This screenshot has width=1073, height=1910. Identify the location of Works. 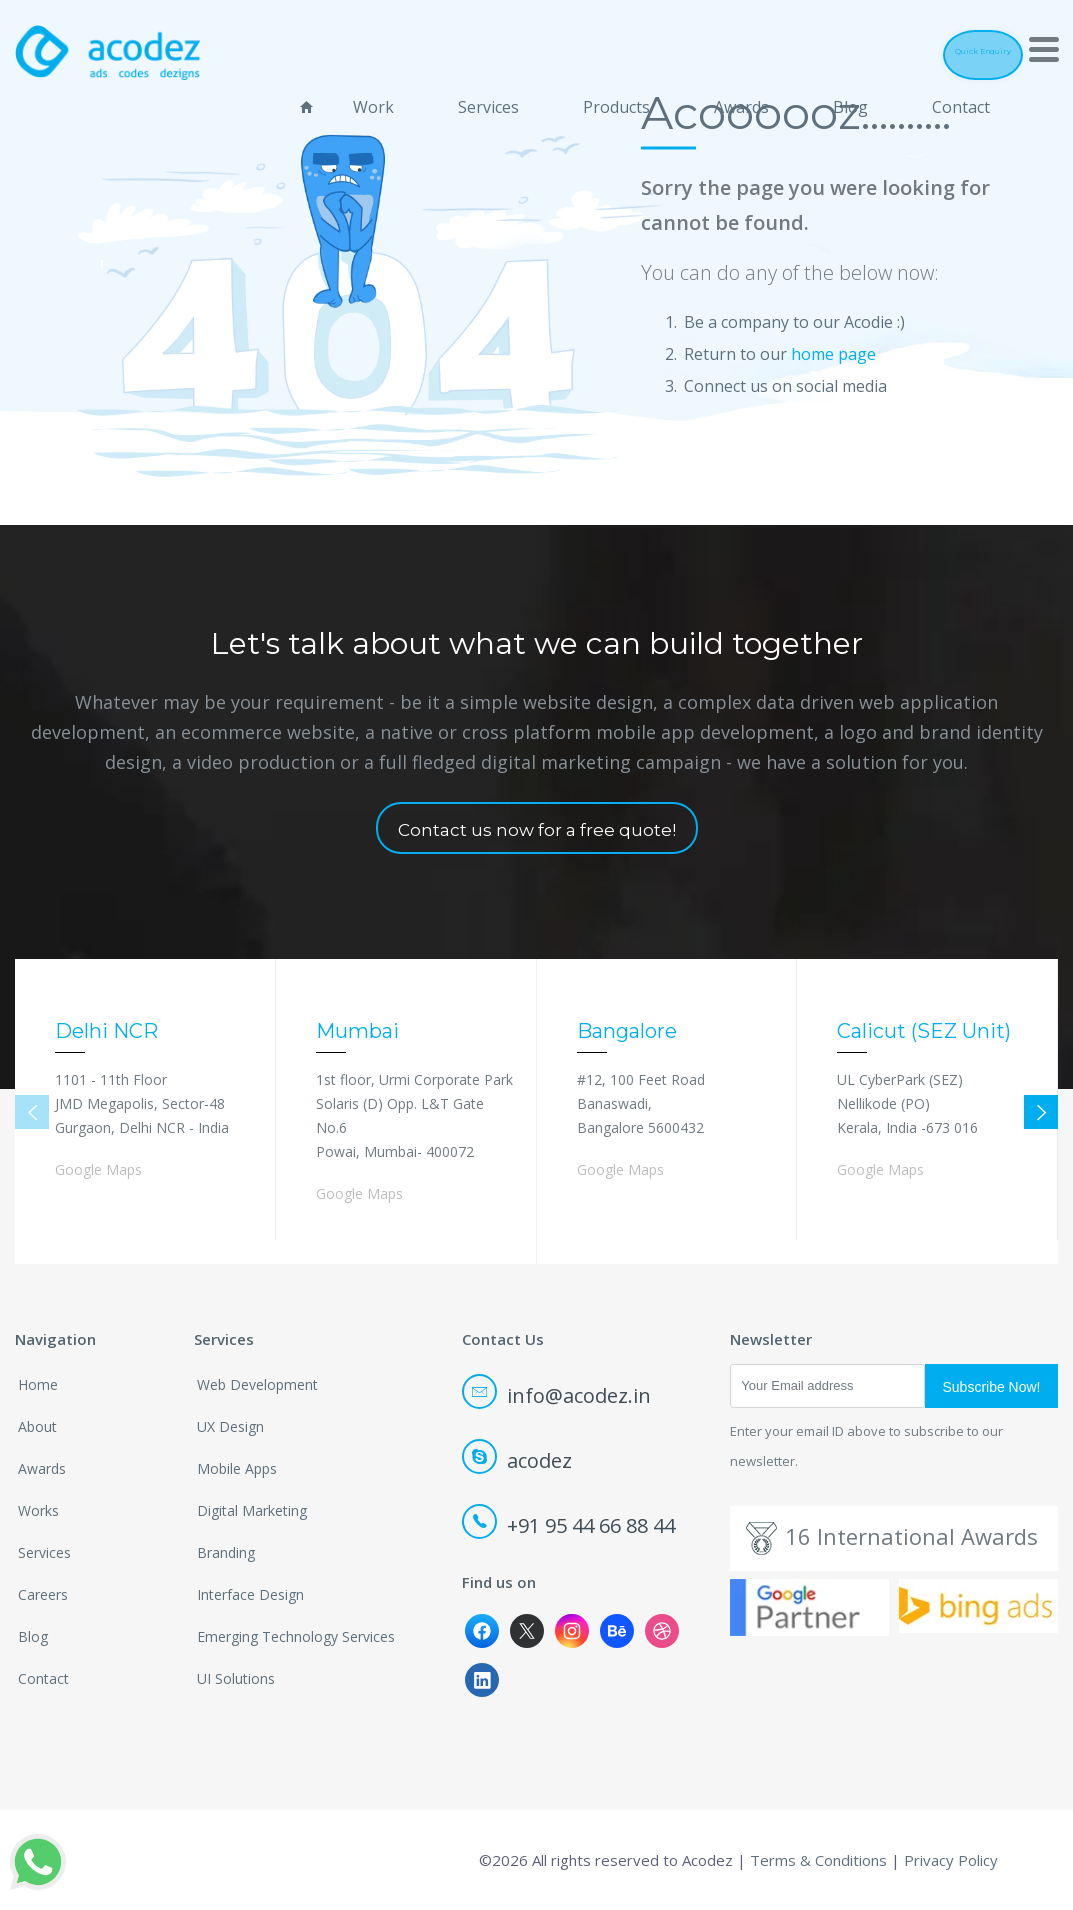
(38, 1510).